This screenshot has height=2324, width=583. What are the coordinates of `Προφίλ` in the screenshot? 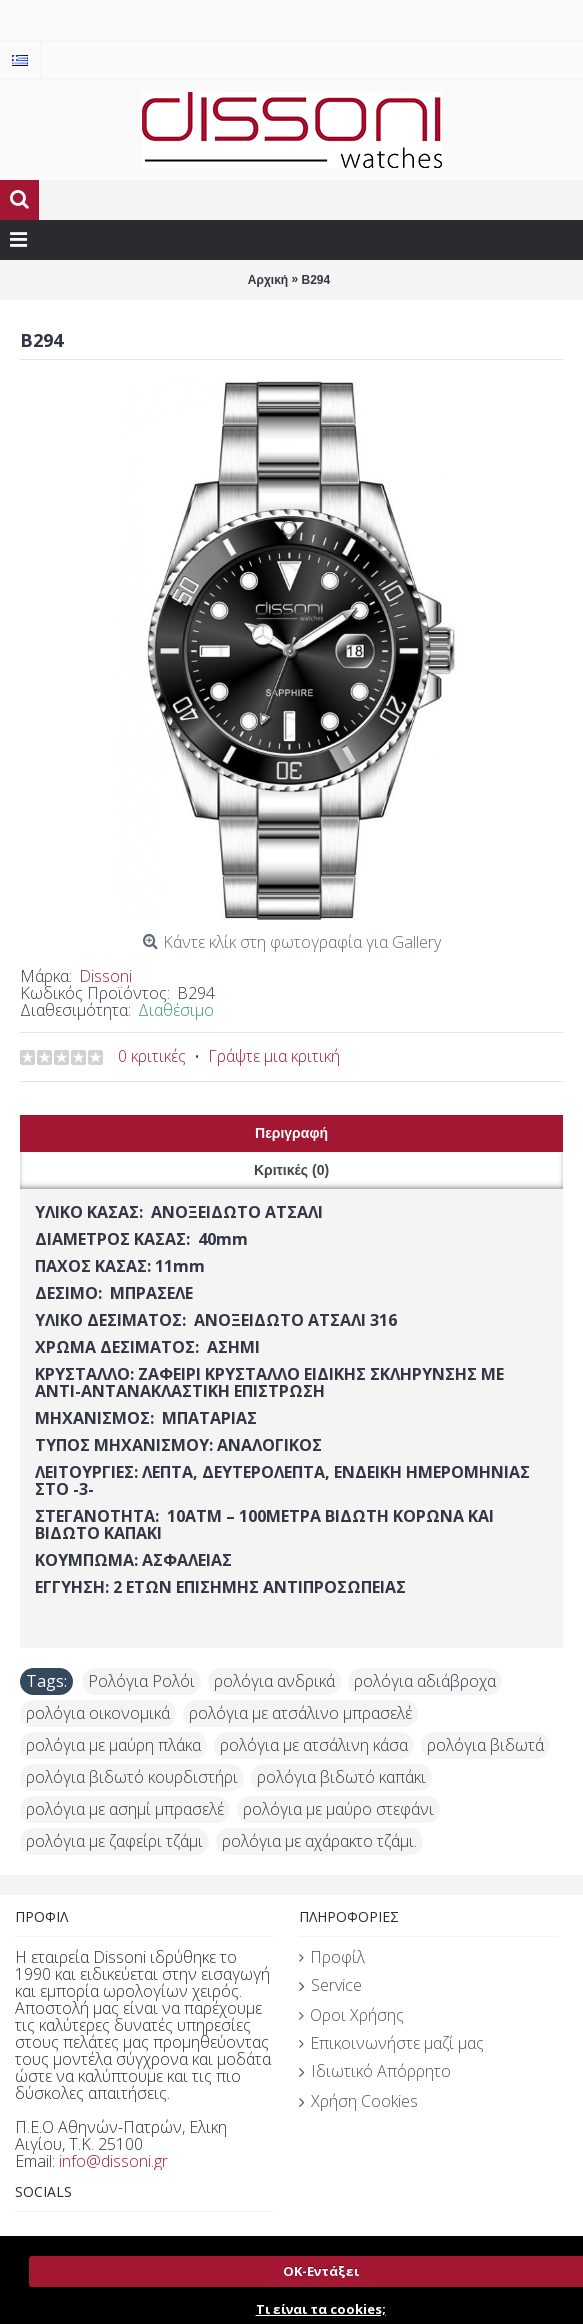 It's located at (332, 1957).